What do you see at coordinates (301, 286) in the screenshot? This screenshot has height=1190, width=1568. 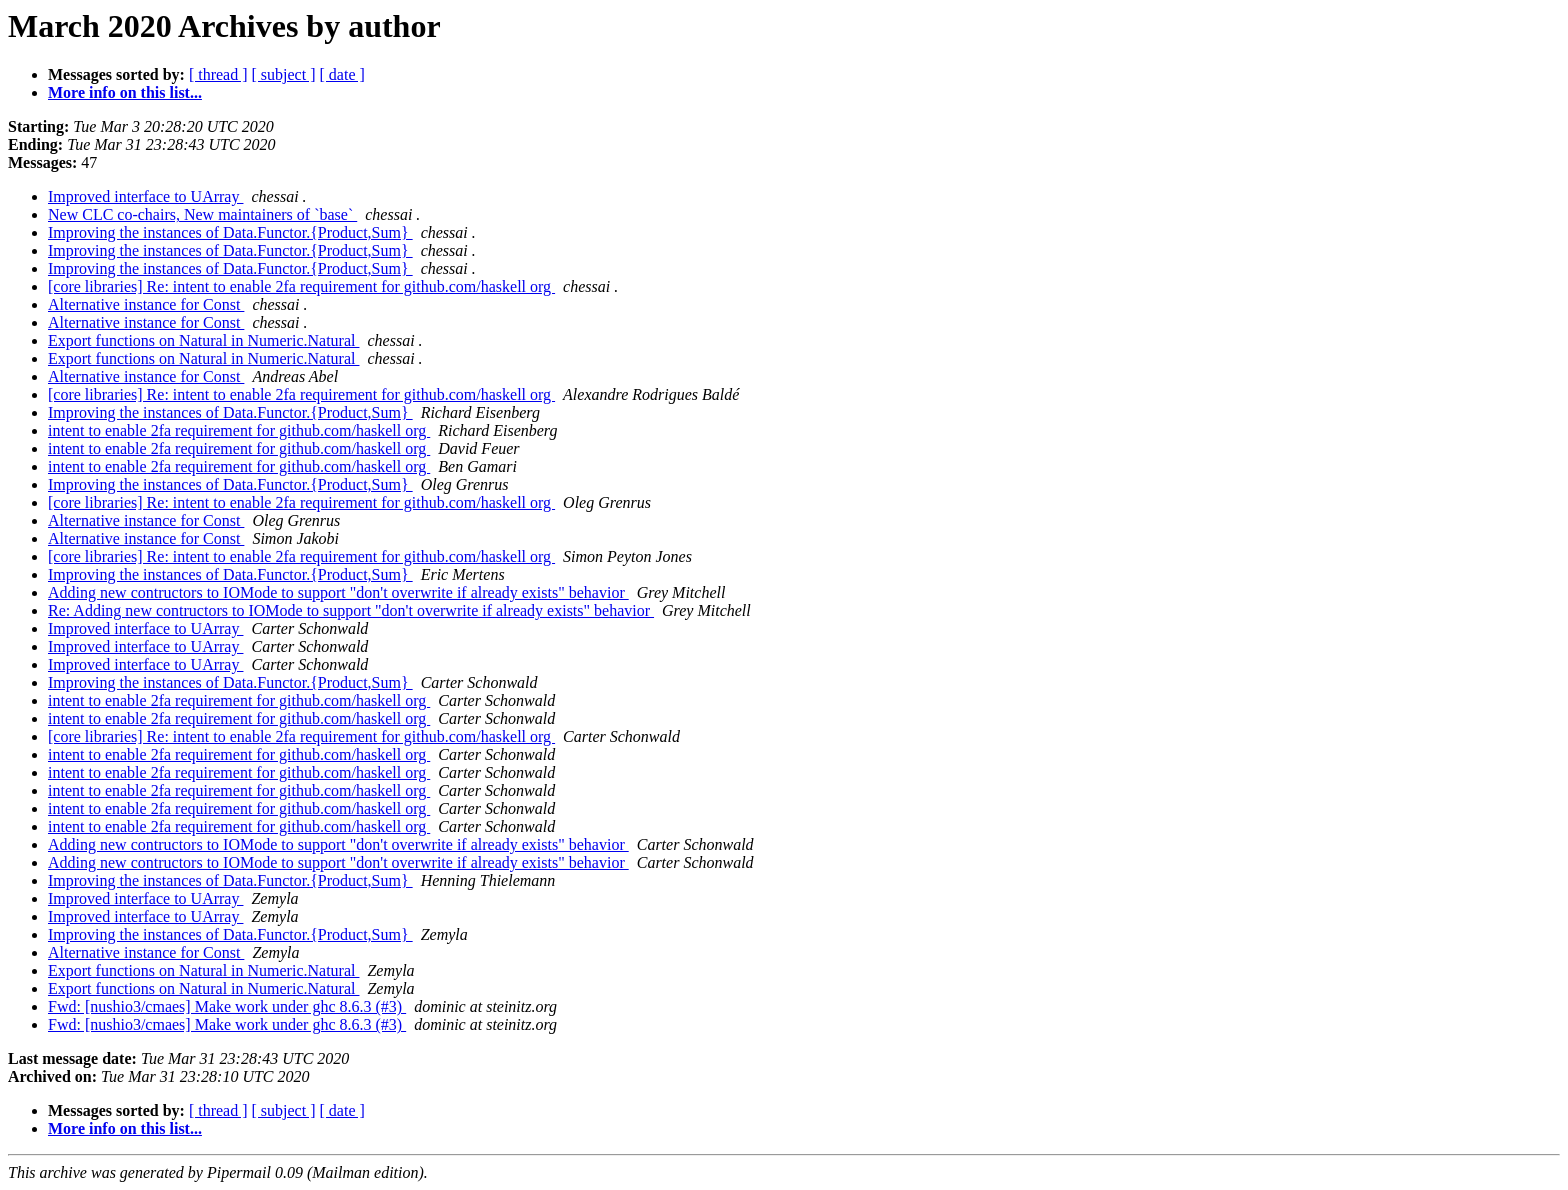 I see `[core libraries] Re: intent to enable 2fa requirement for github.com/haskell org` at bounding box center [301, 286].